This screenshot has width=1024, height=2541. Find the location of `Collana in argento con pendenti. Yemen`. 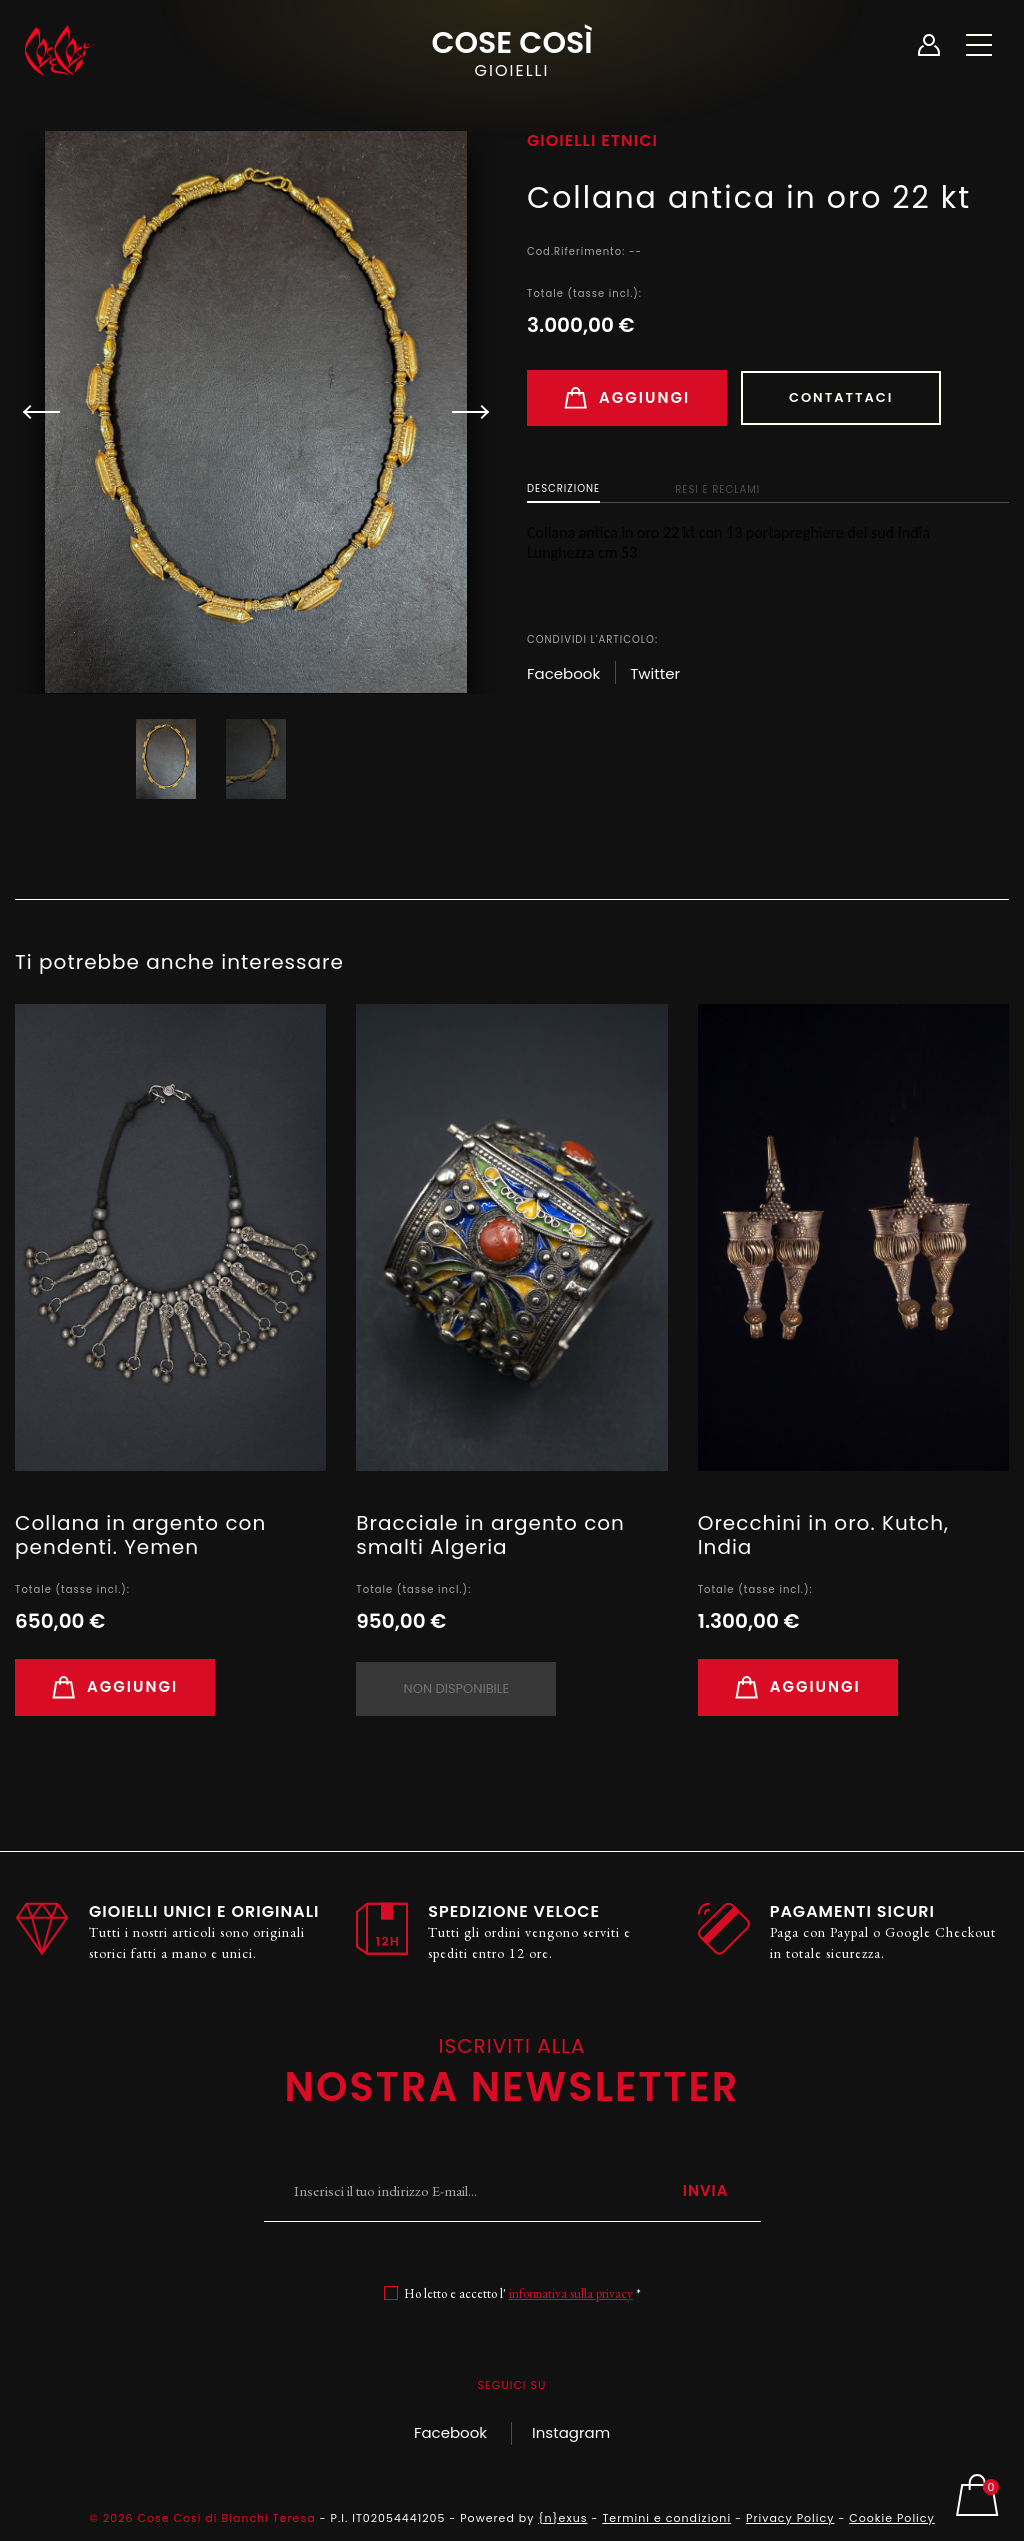

Collana in argento con pendenti. Yemen is located at coordinates (140, 1535).